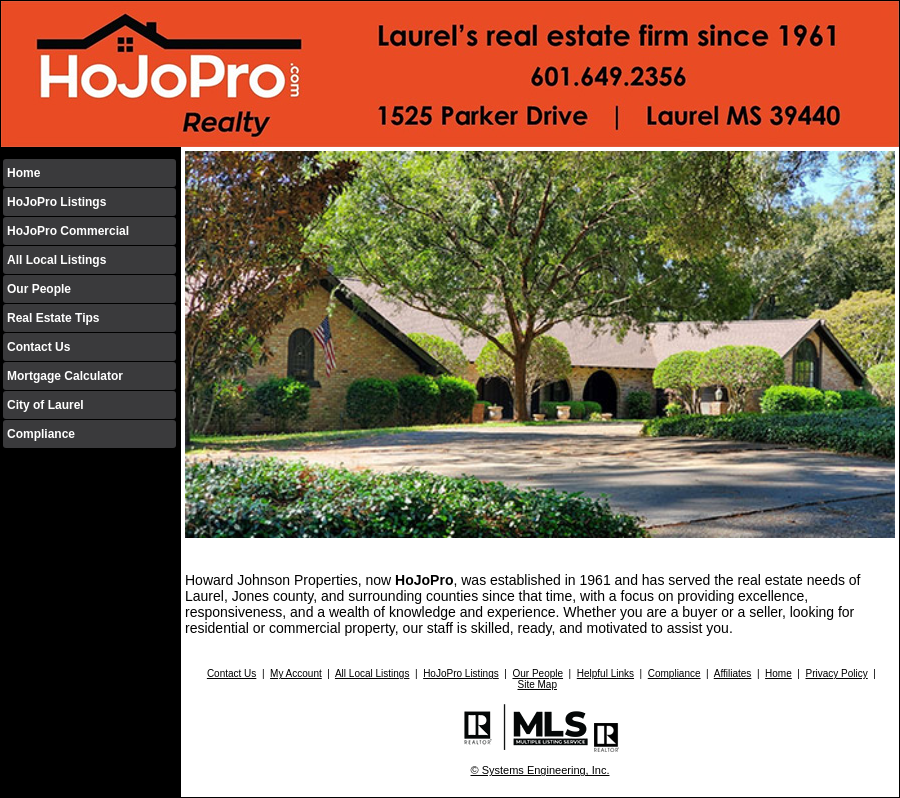  What do you see at coordinates (56, 202) in the screenshot?
I see `HoJoPro Listings` at bounding box center [56, 202].